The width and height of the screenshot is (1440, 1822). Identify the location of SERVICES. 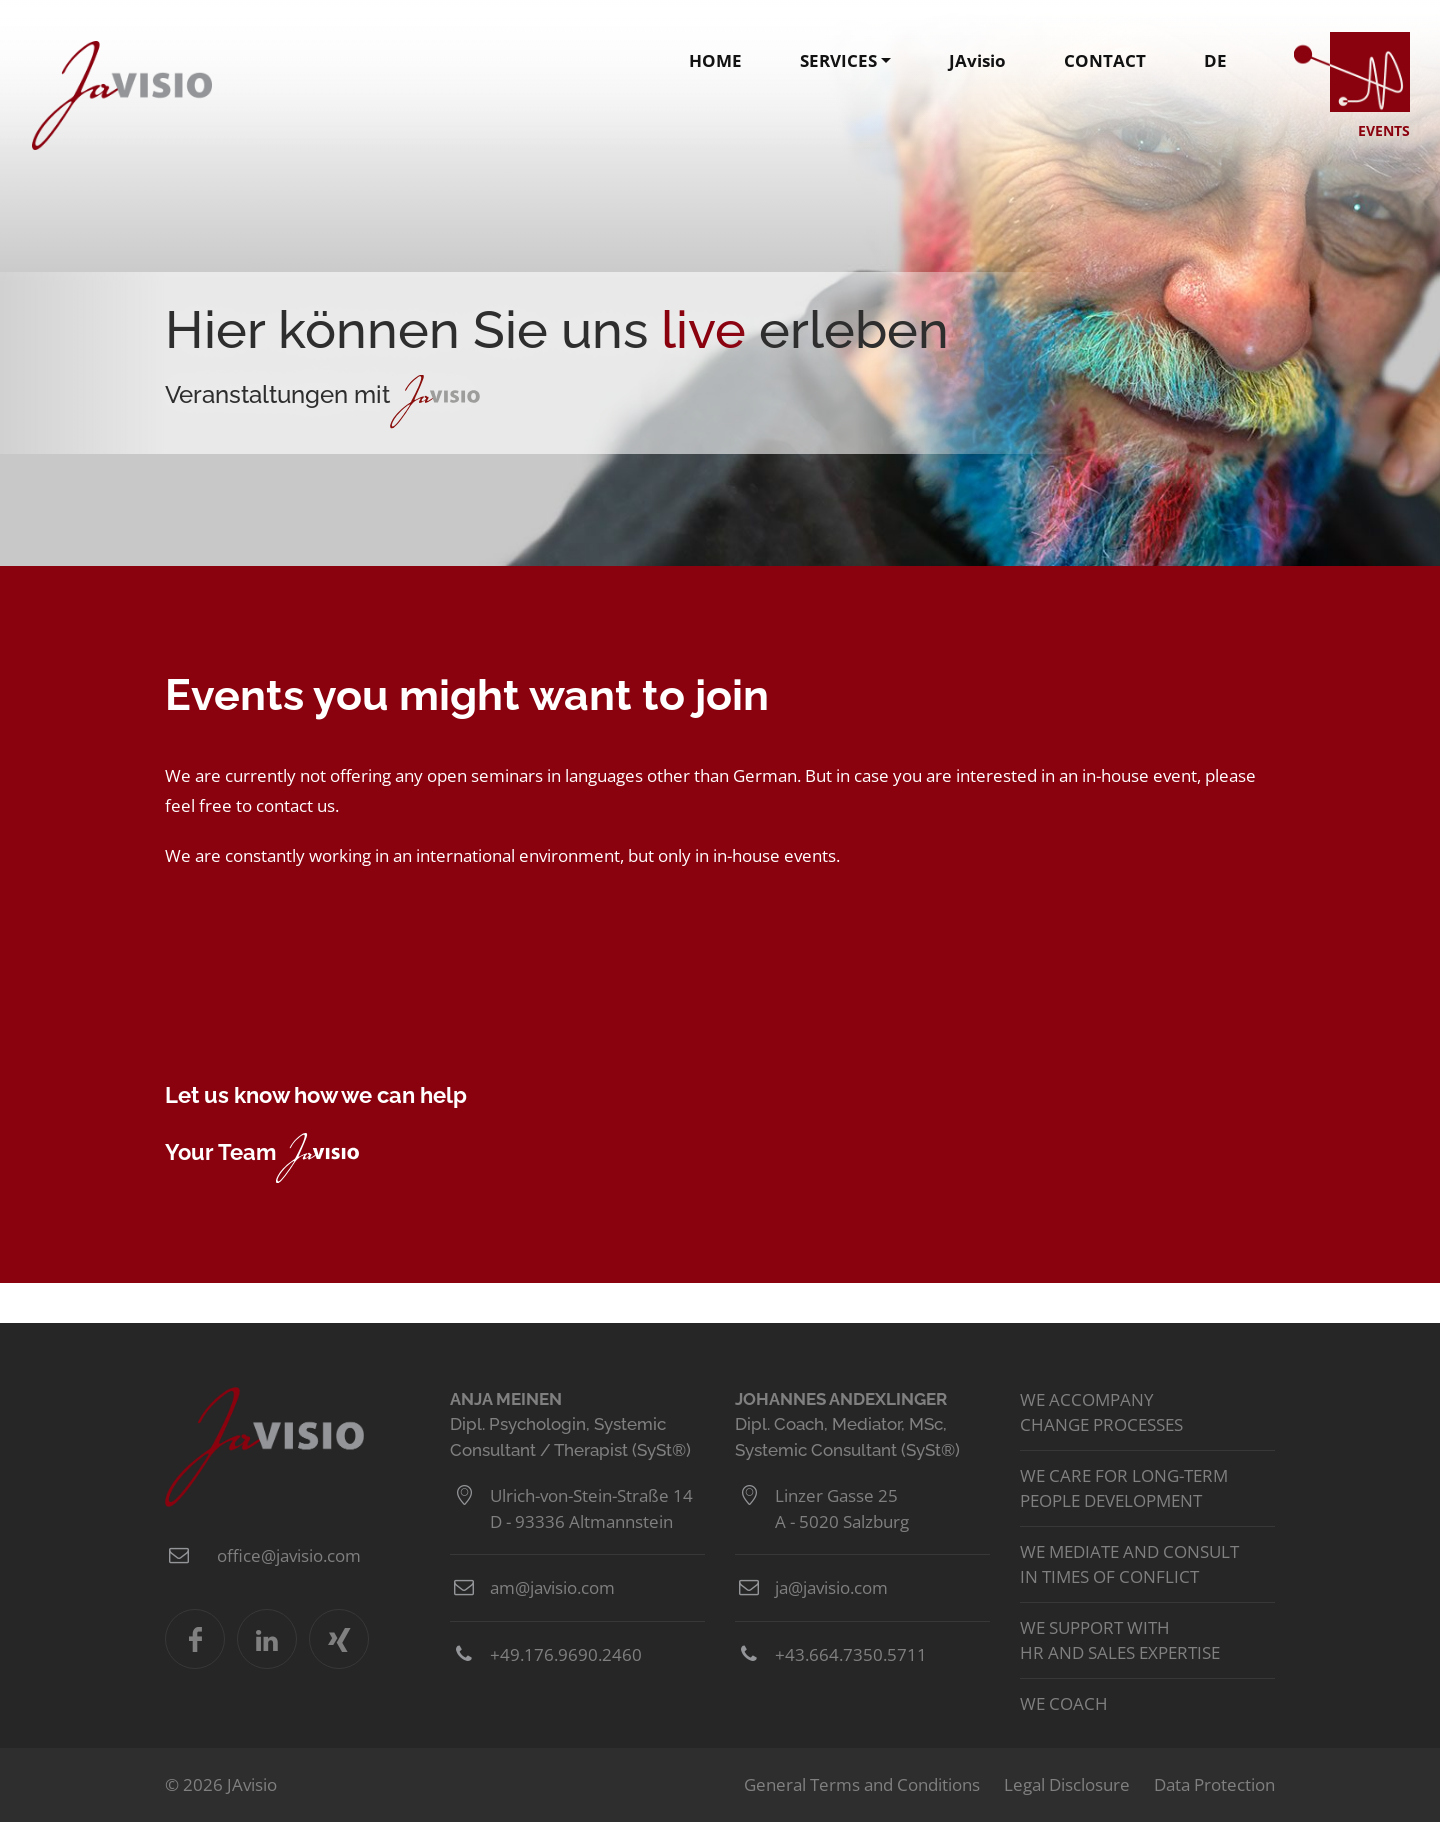
(838, 60).